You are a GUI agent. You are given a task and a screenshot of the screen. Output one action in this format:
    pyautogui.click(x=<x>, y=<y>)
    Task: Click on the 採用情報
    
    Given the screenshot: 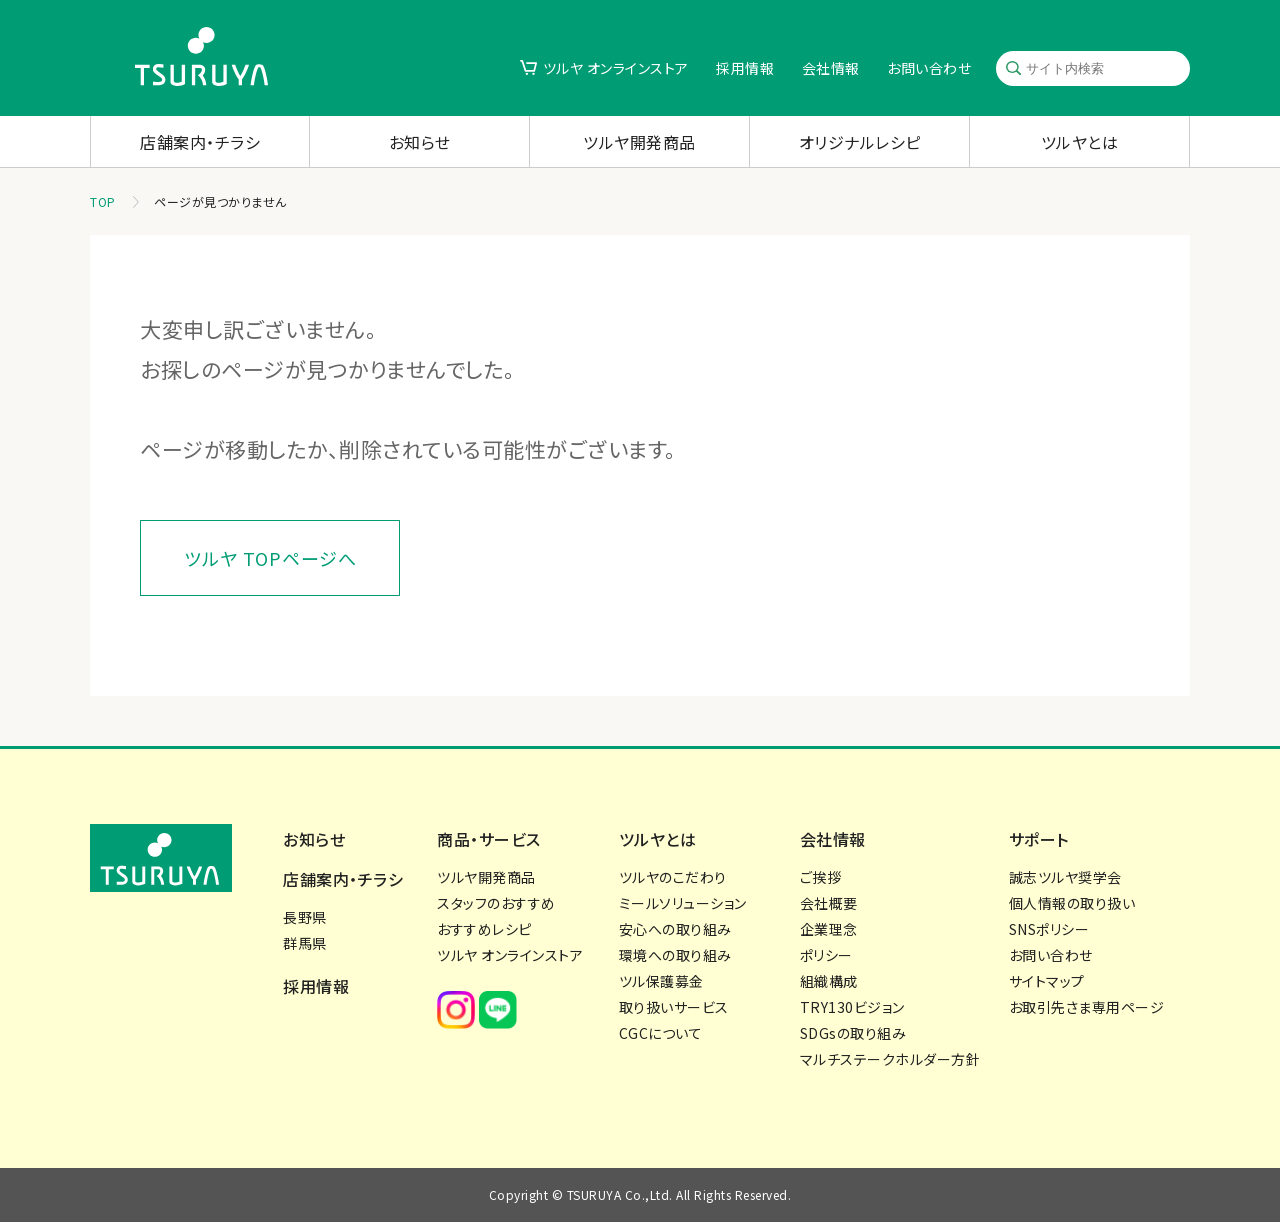 What is the action you would take?
    pyautogui.click(x=745, y=68)
    